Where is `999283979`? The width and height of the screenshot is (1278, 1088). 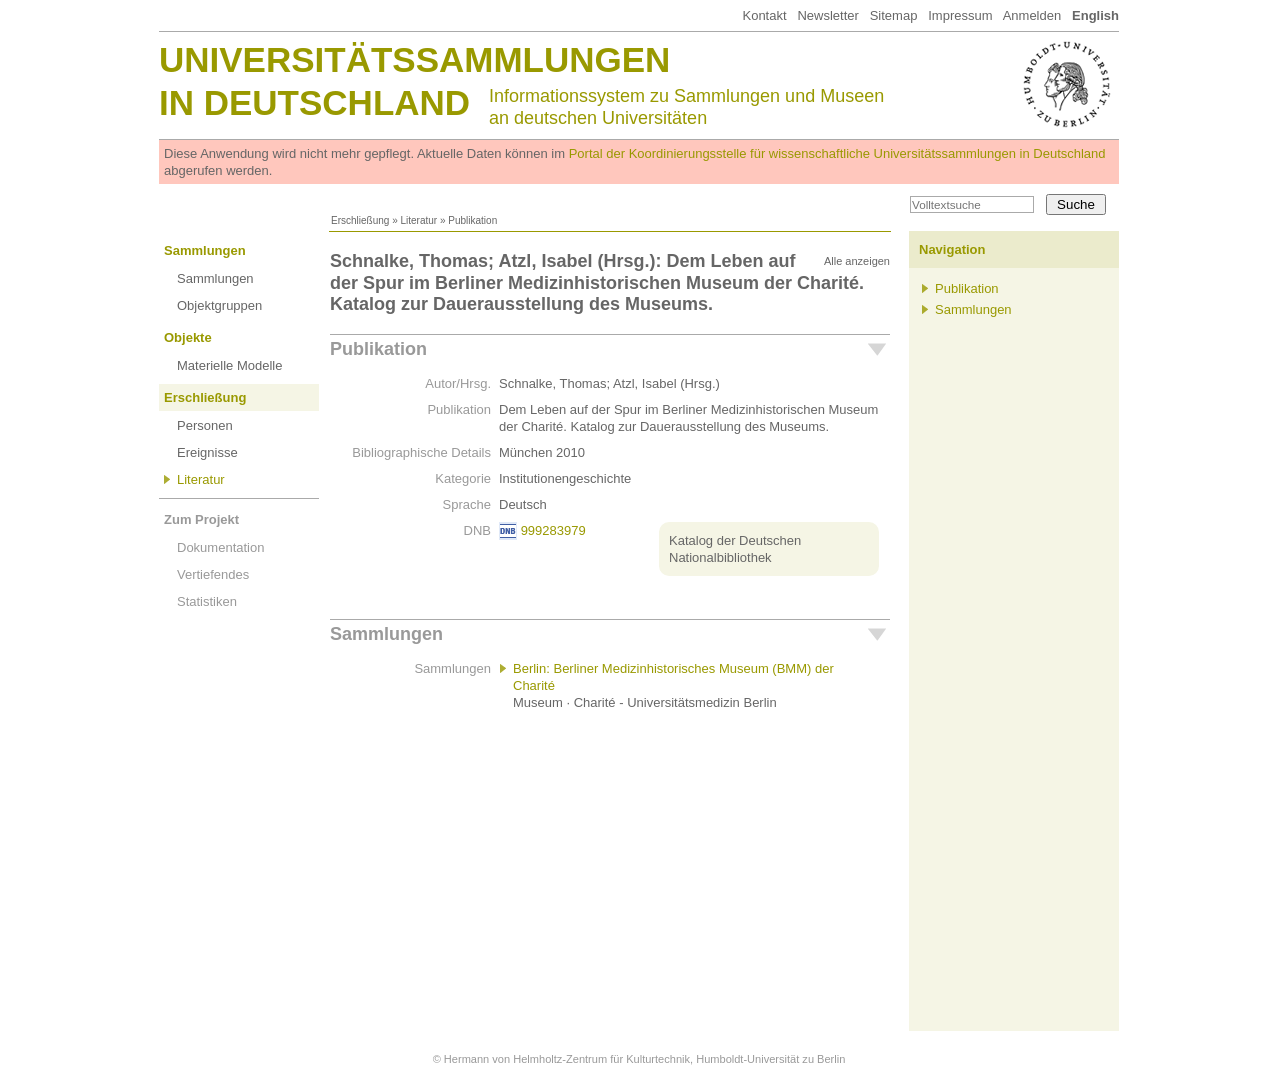
999283979 is located at coordinates (553, 530).